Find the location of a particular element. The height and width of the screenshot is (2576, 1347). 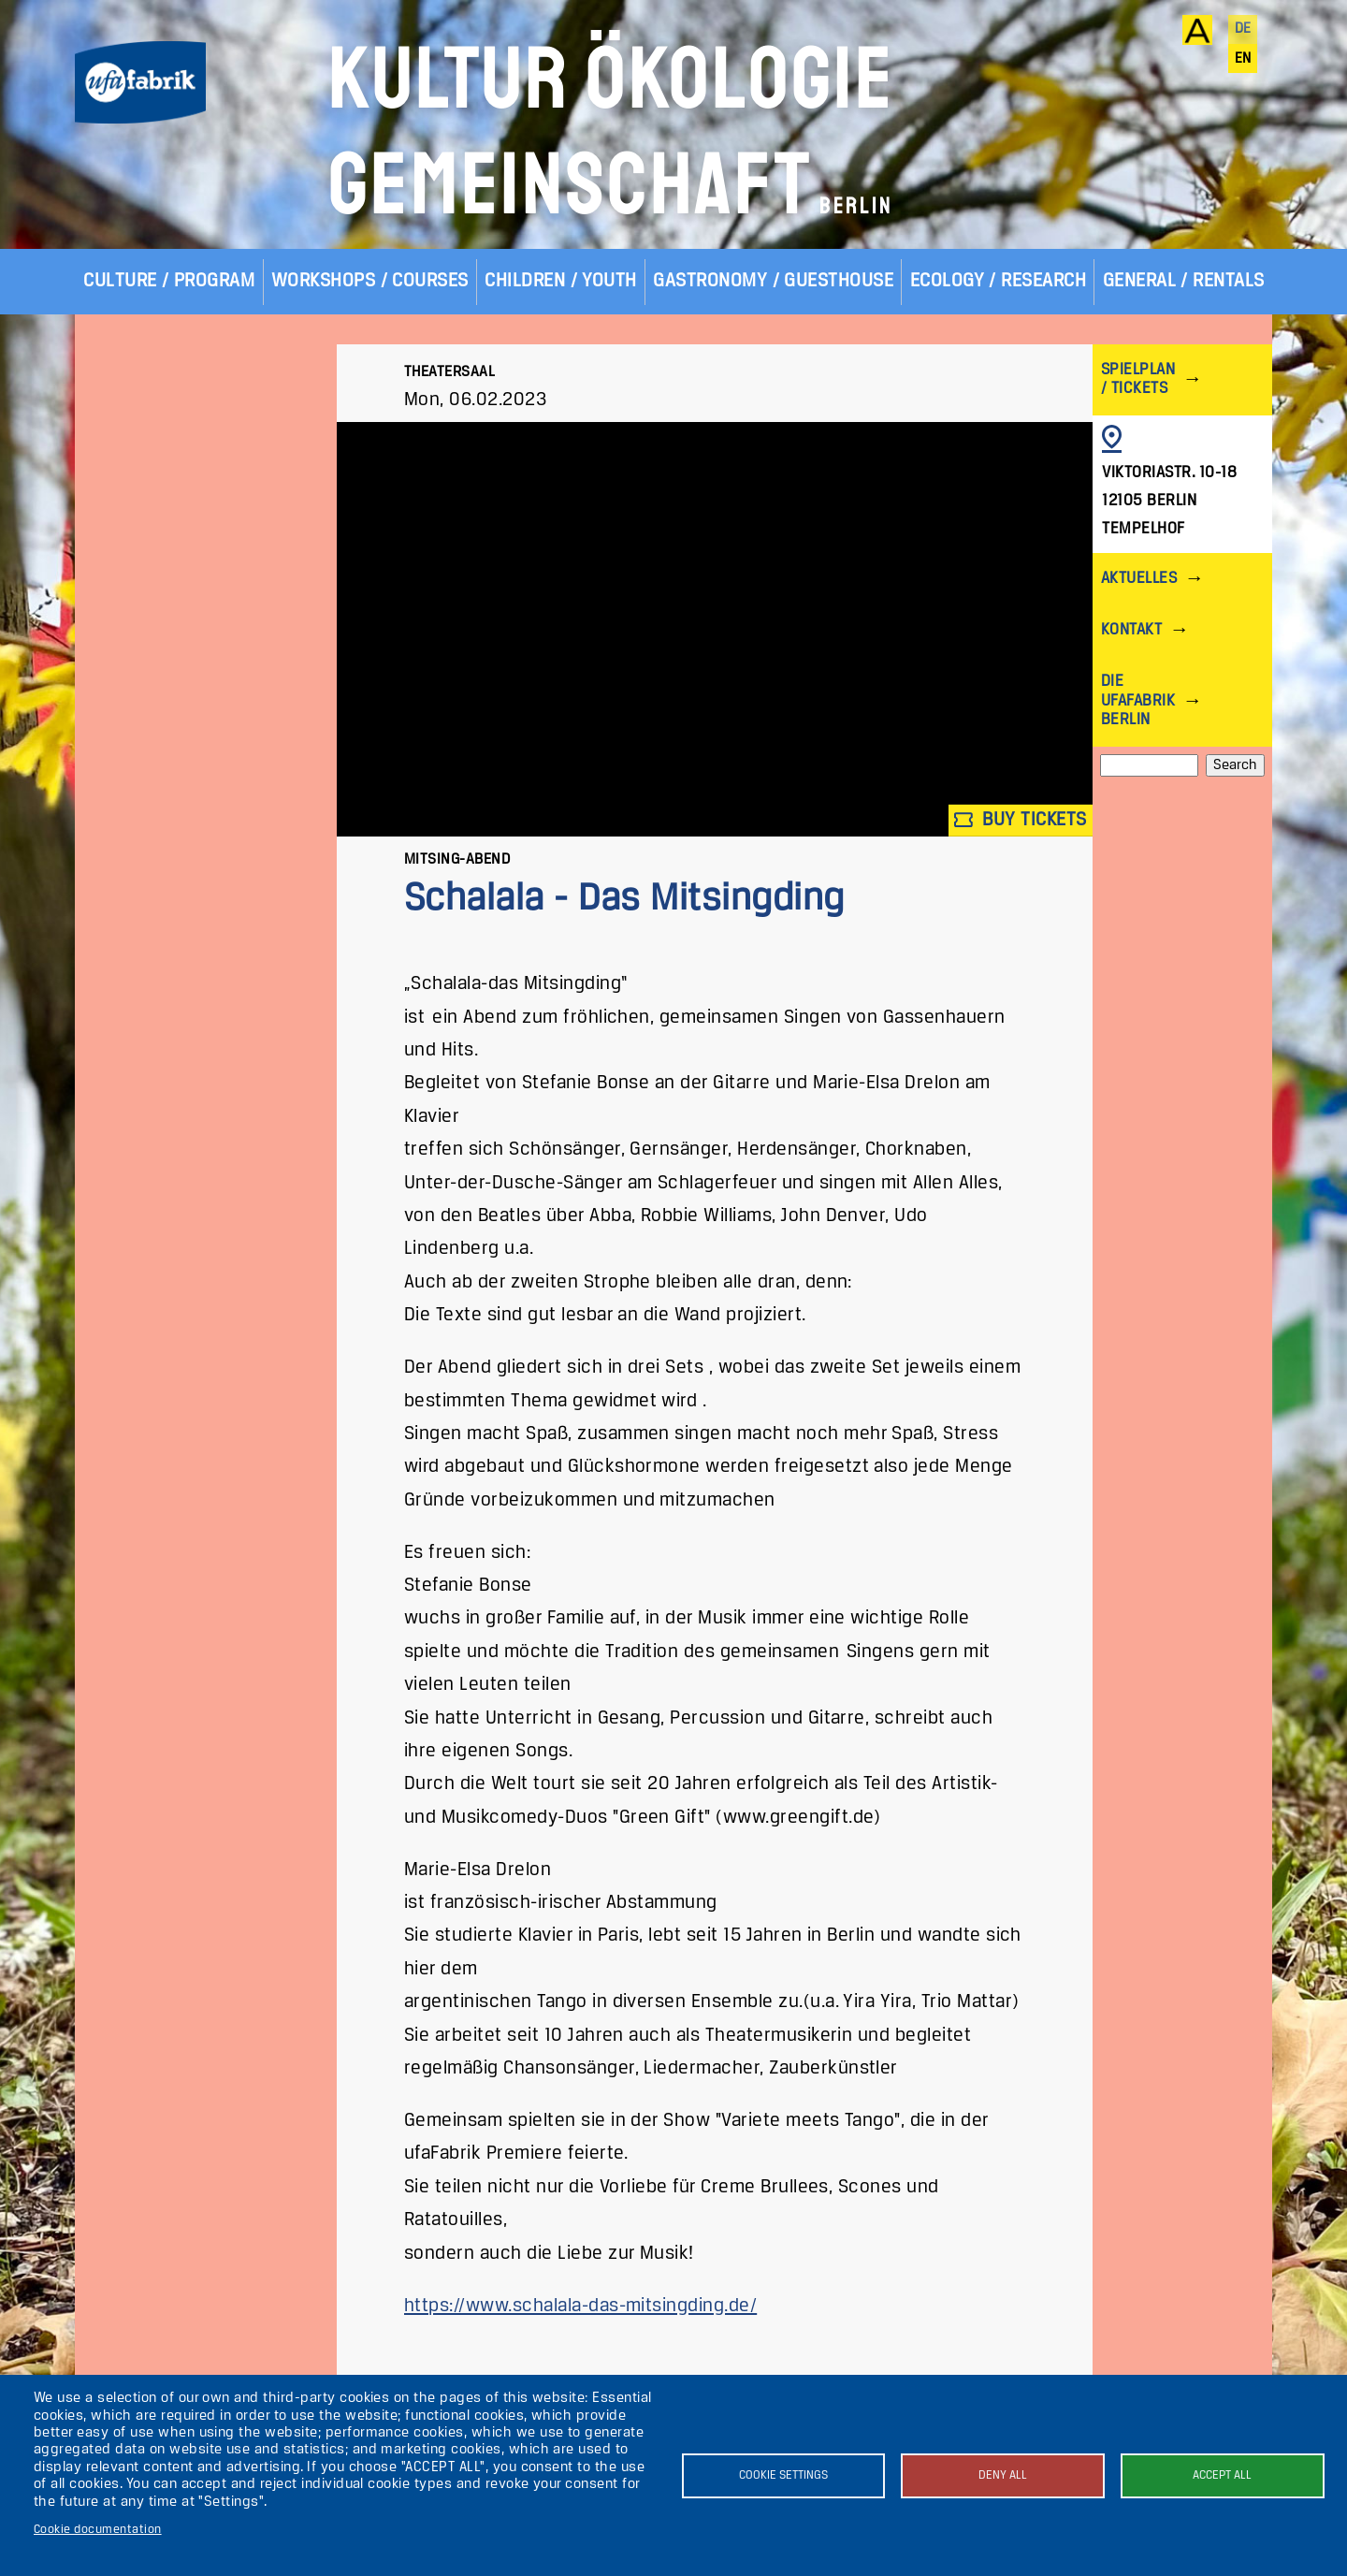

Culture / Program is located at coordinates (168, 281).